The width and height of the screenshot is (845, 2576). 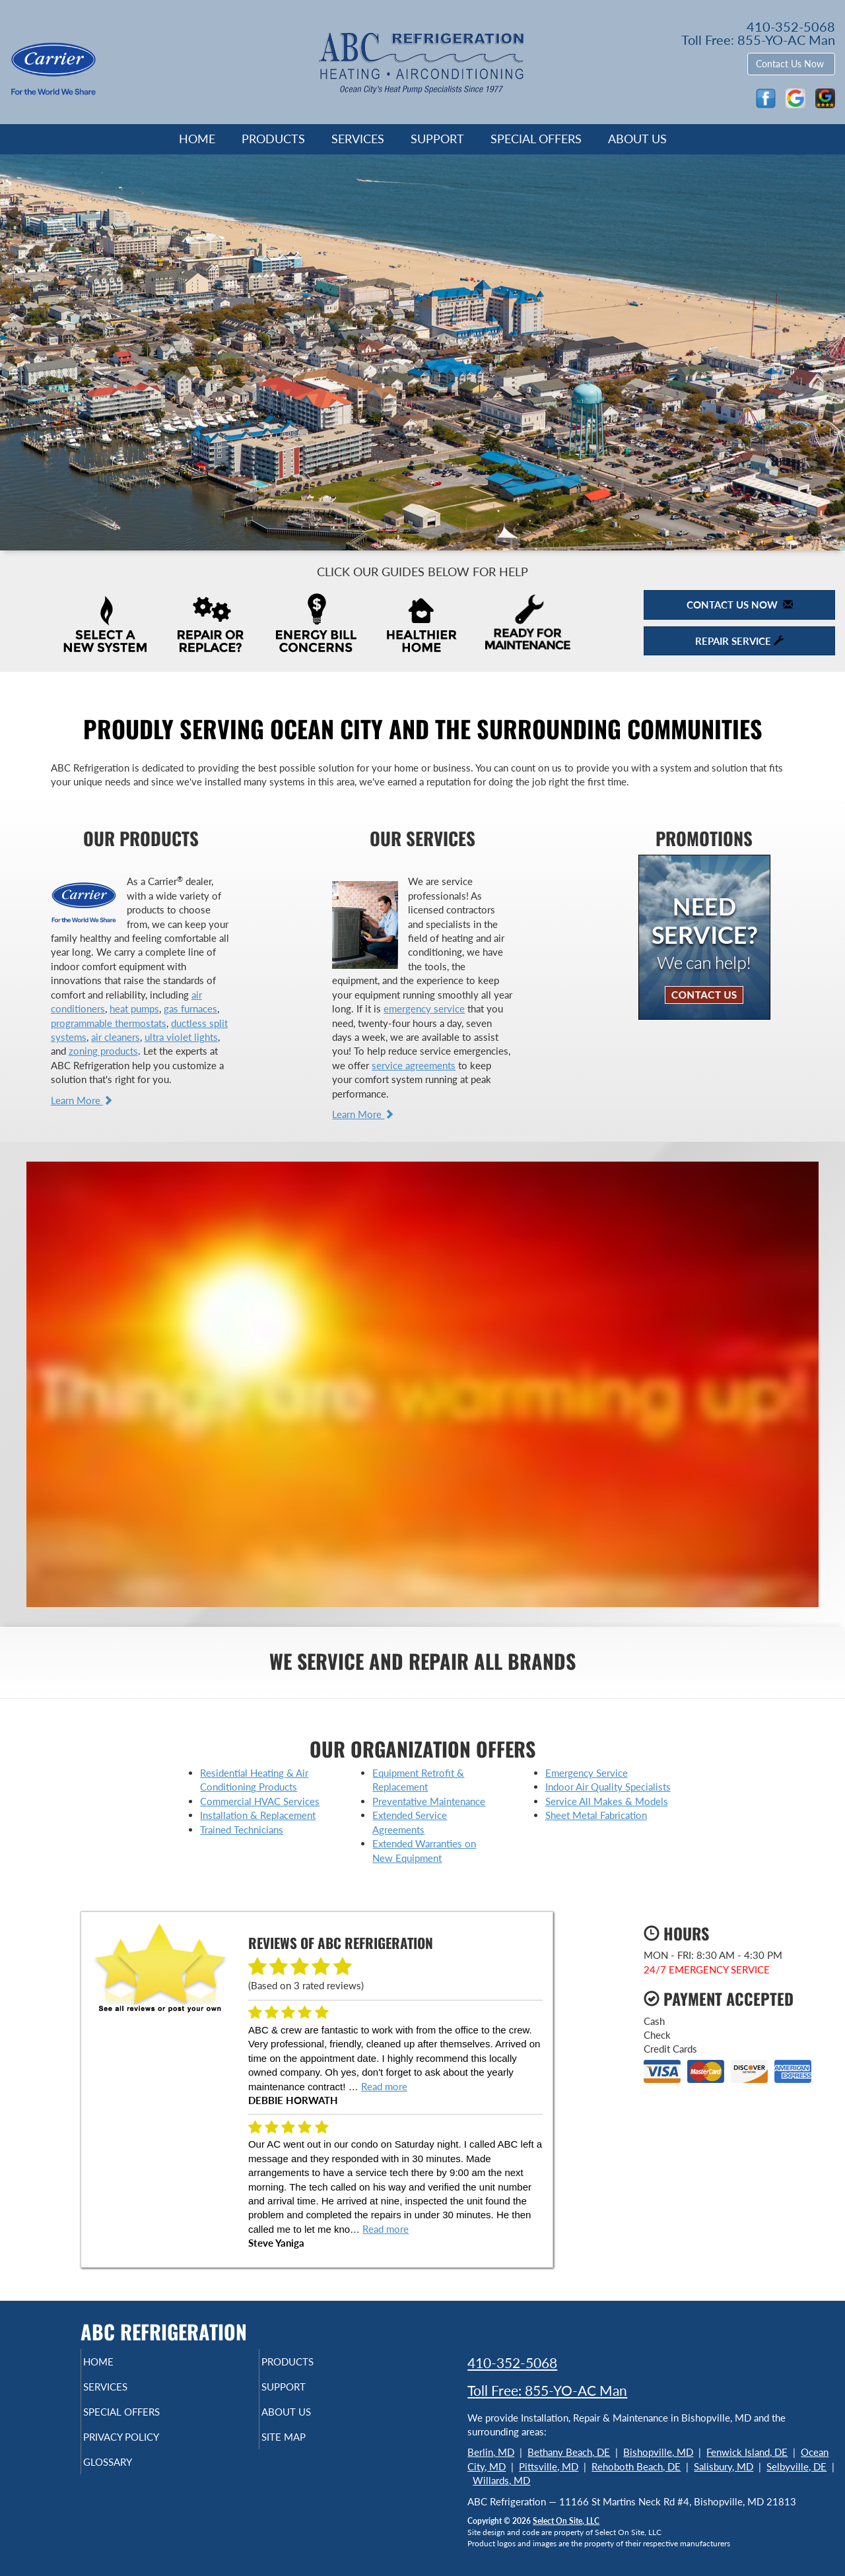 What do you see at coordinates (181, 1037) in the screenshot?
I see `ultra violet lights` at bounding box center [181, 1037].